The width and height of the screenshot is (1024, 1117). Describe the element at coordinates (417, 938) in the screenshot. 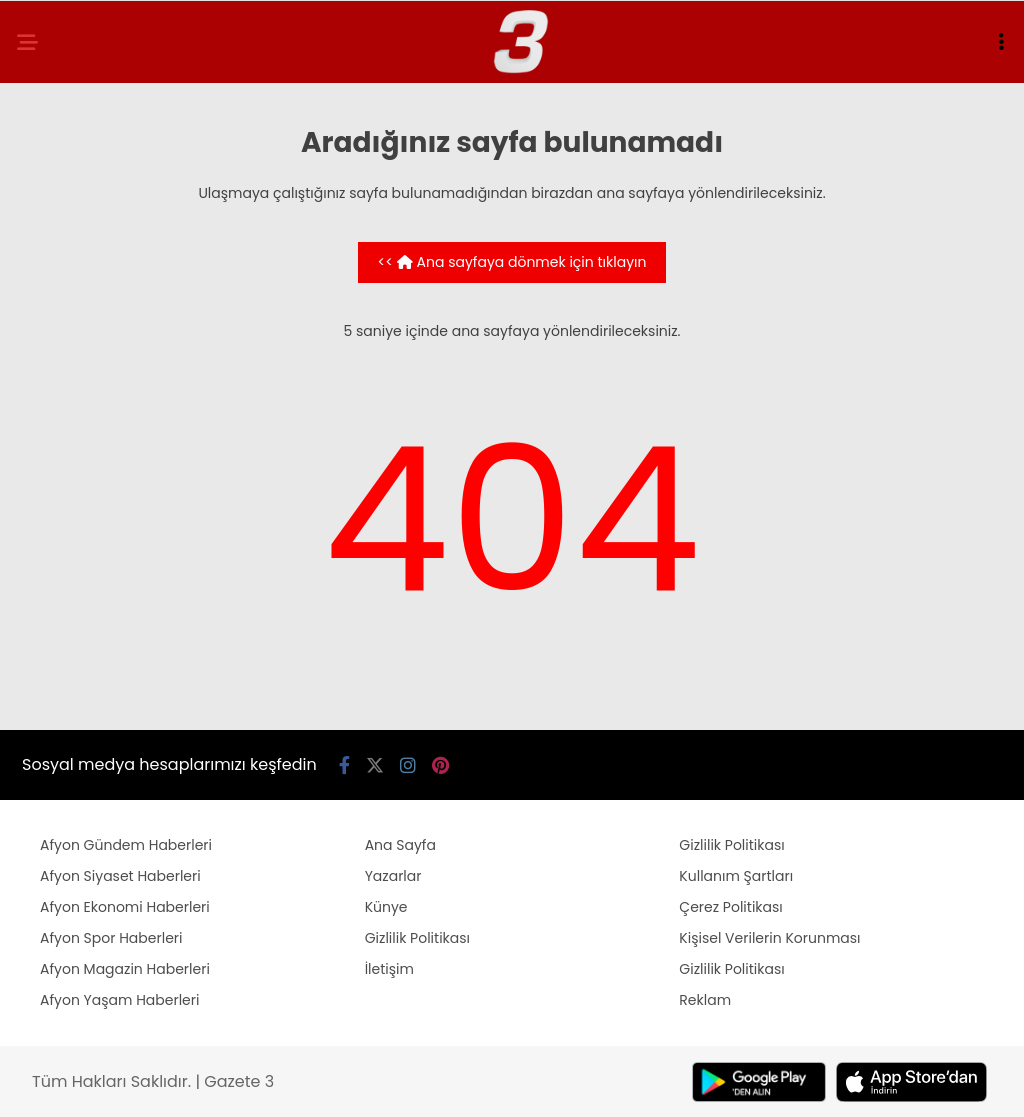

I see `Gizlilik Politikası` at that location.